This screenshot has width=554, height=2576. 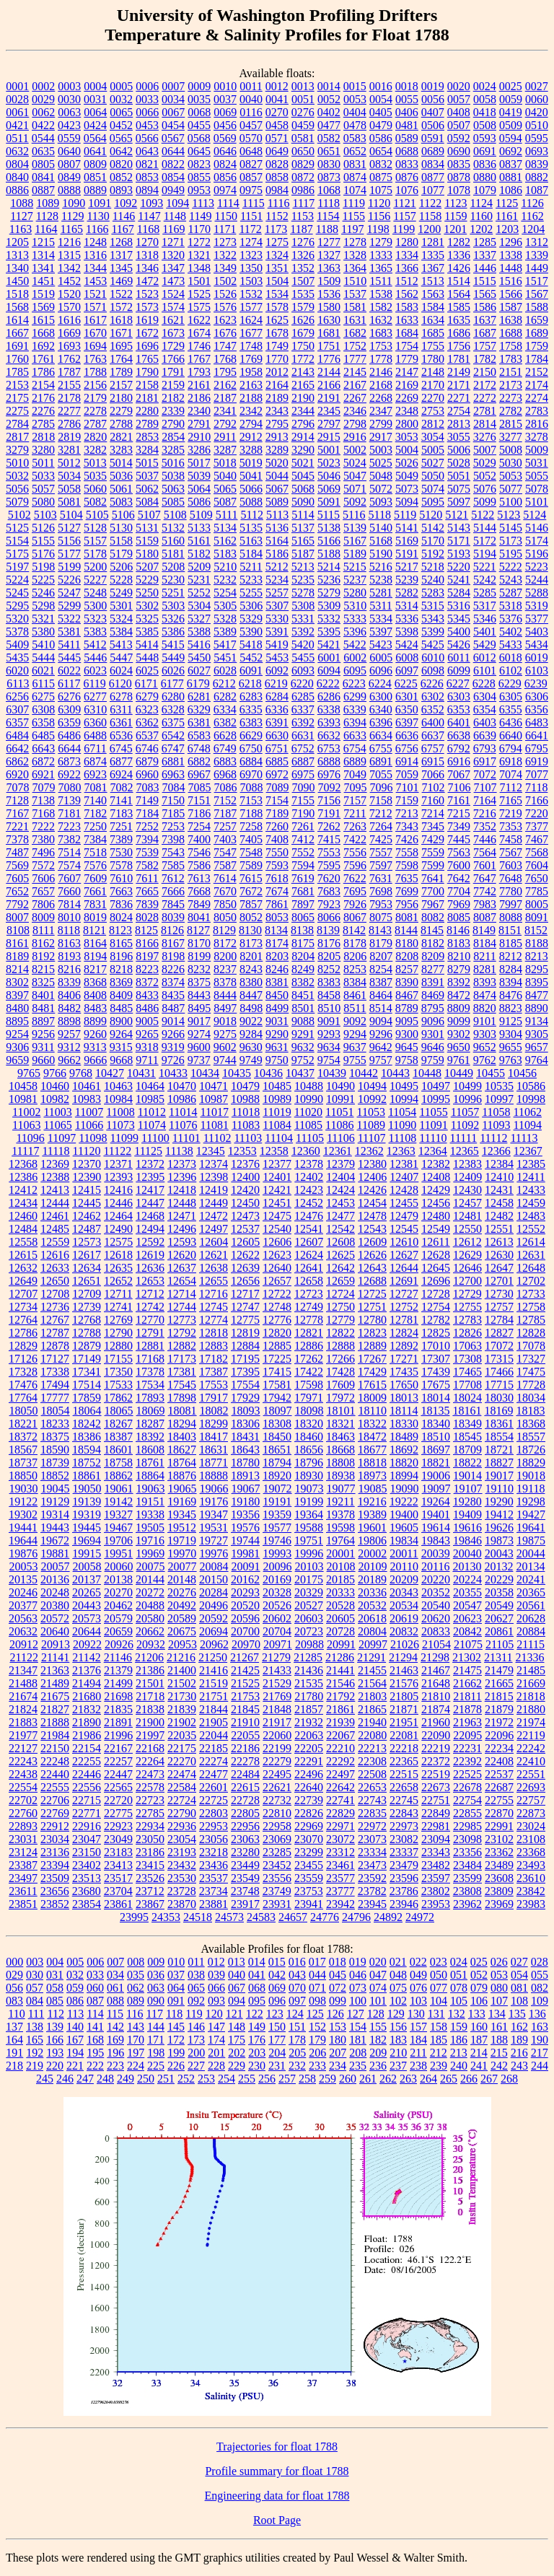 I want to click on 22601, so click(x=213, y=1787).